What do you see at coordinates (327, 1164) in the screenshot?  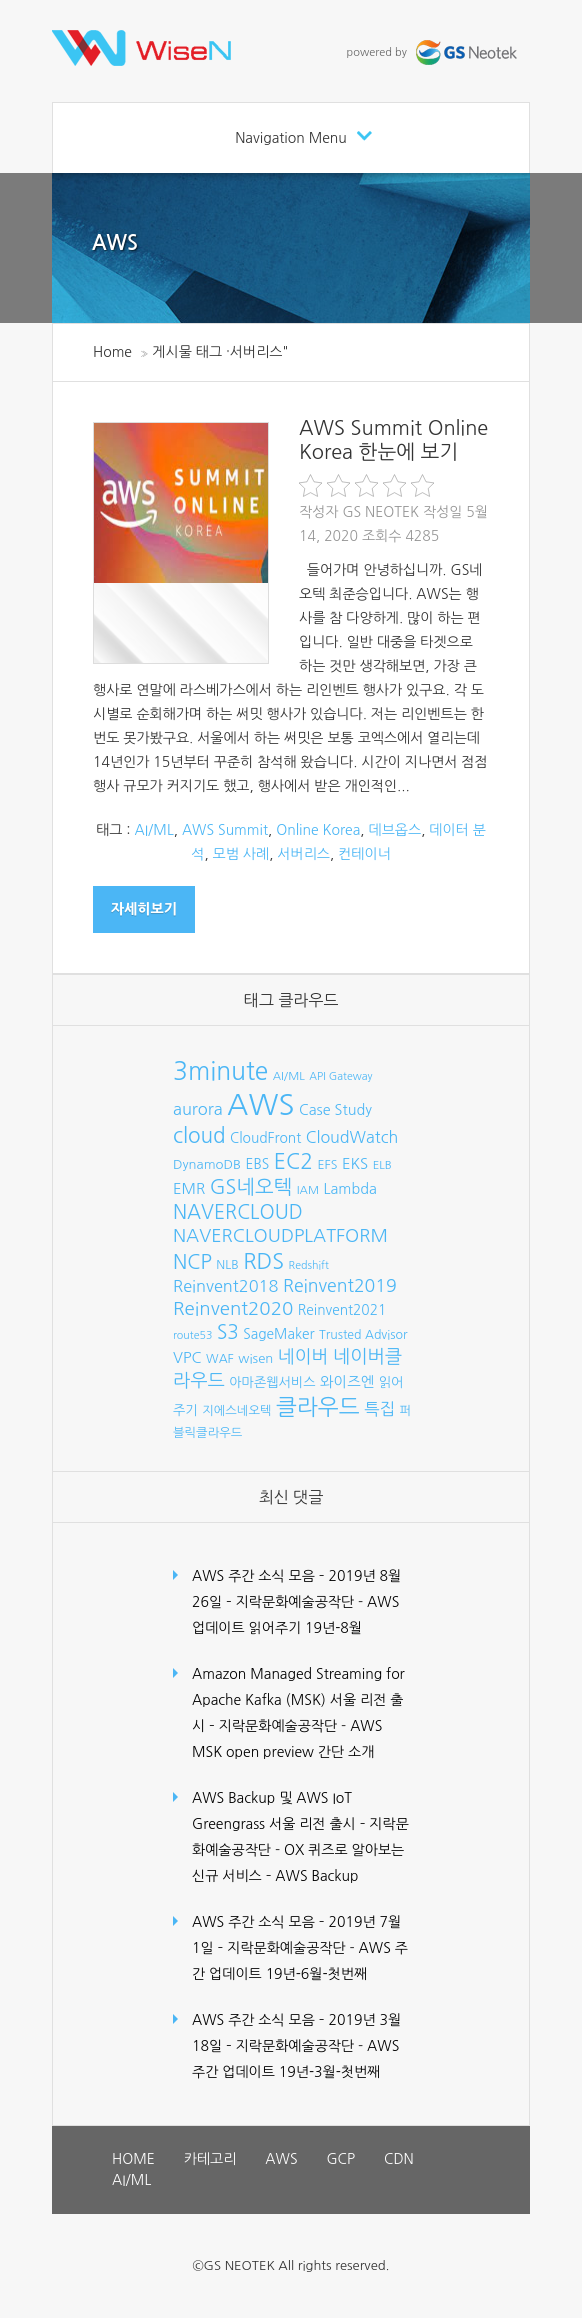 I see `EFS [EFS (8개 항목)]` at bounding box center [327, 1164].